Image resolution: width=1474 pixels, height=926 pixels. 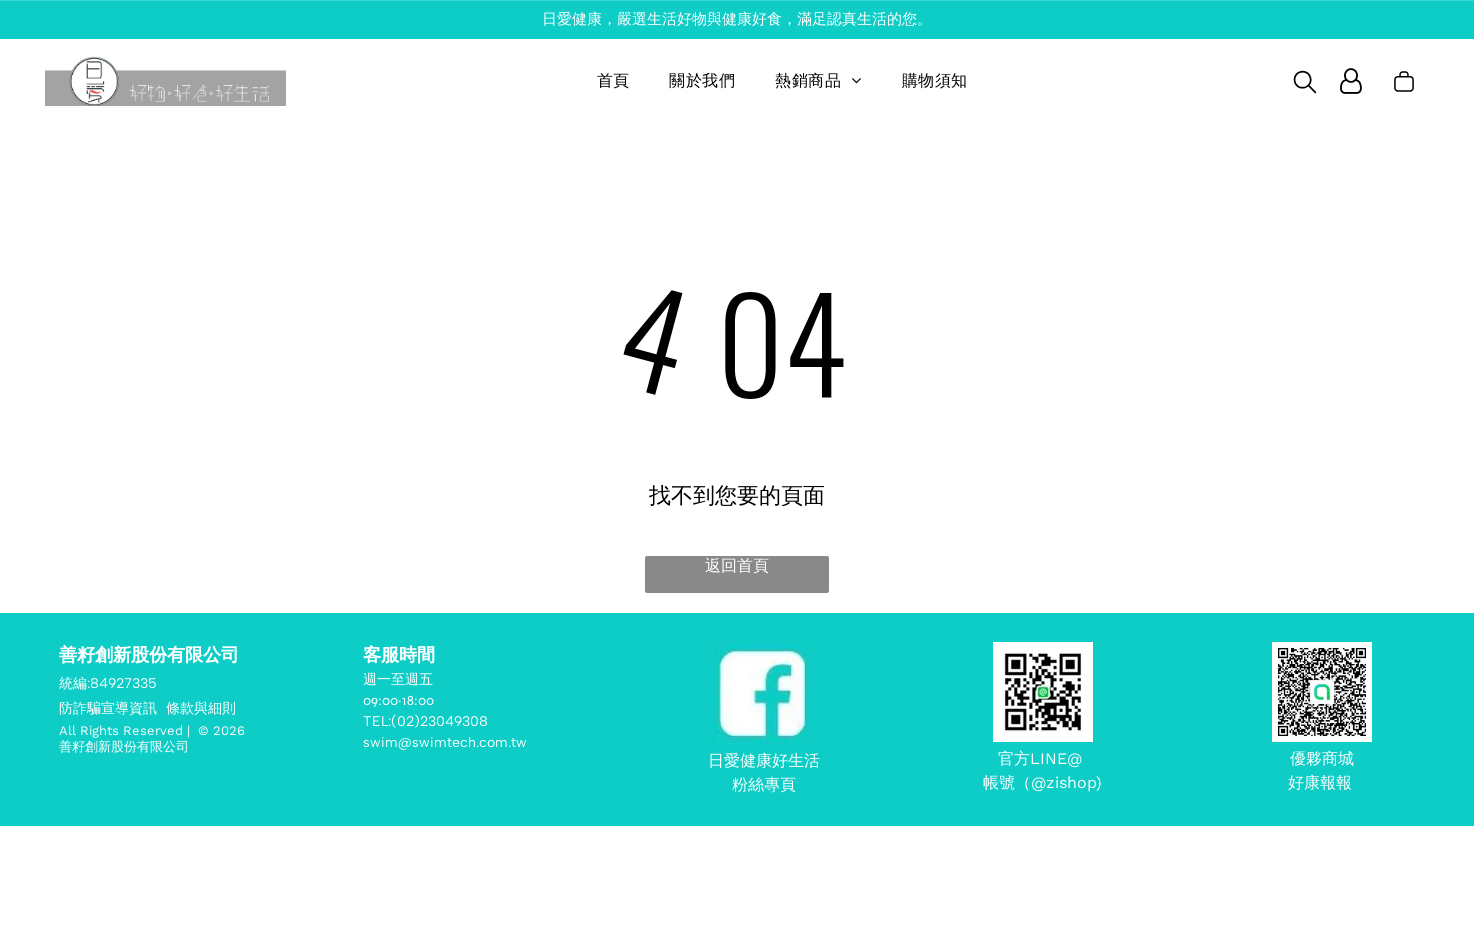 I want to click on swim@swimtech.com.tw, so click(x=445, y=742).